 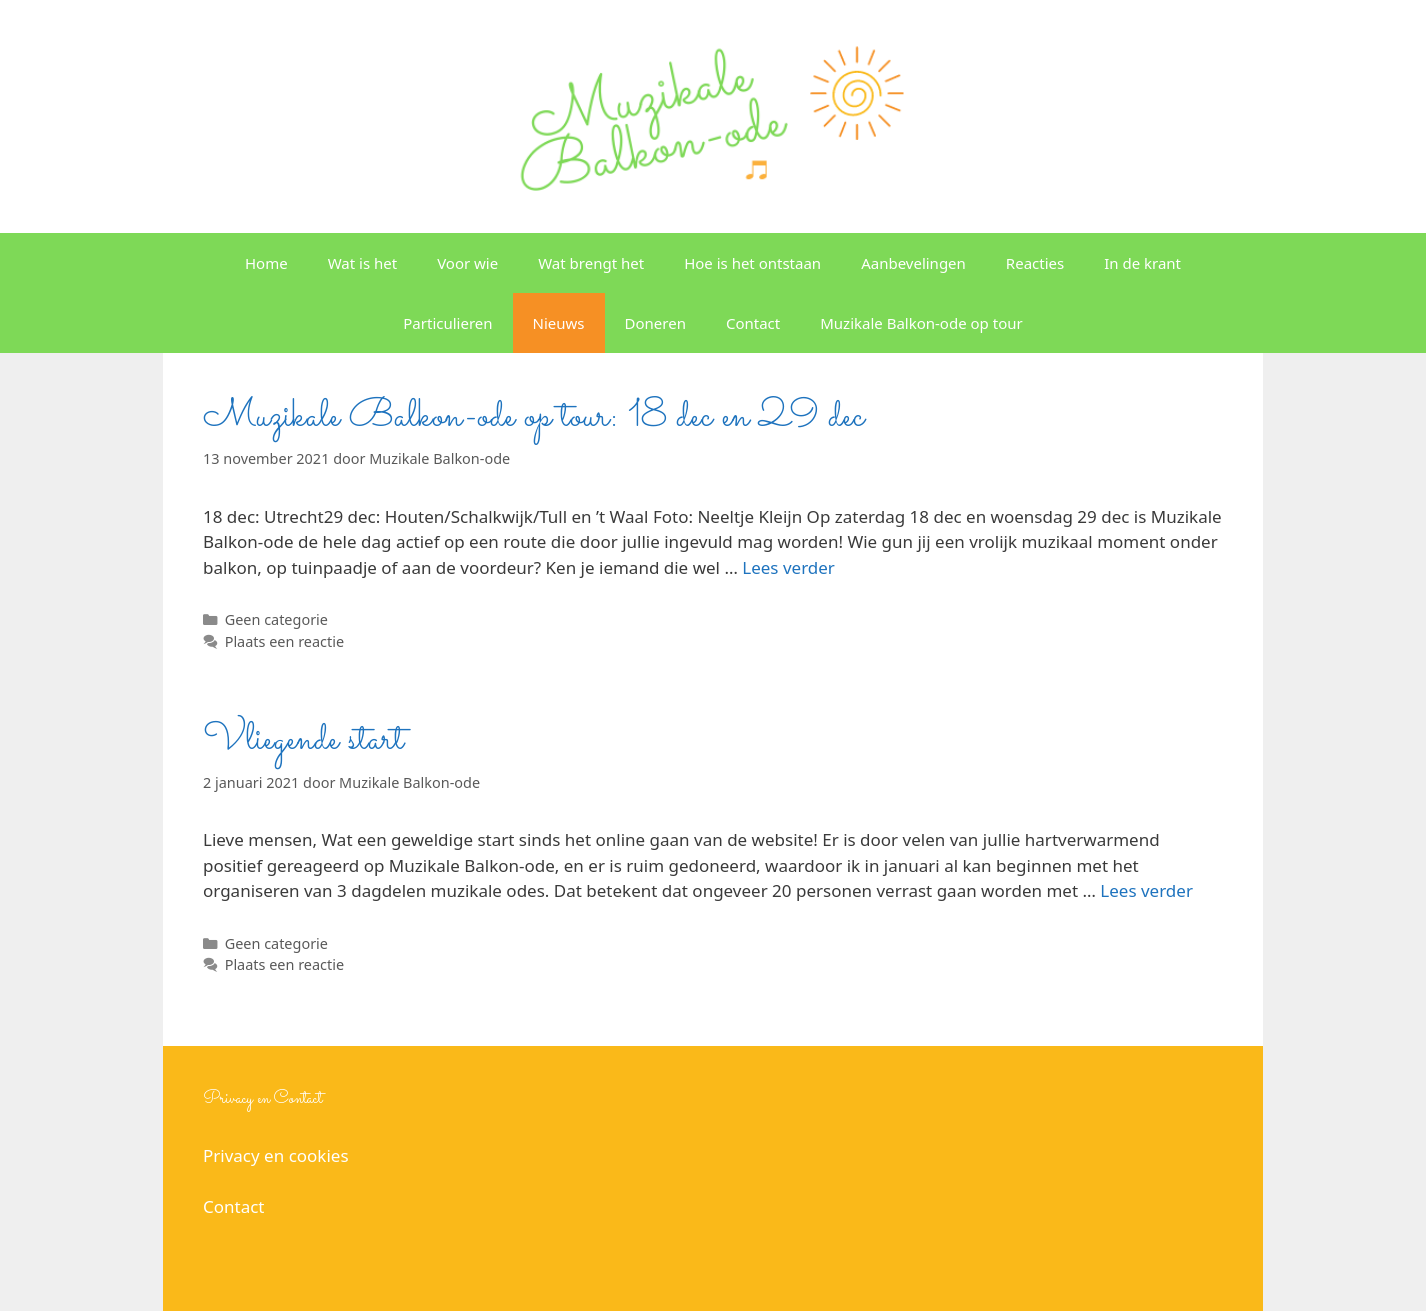 I want to click on Wat brengt het, so click(x=591, y=263).